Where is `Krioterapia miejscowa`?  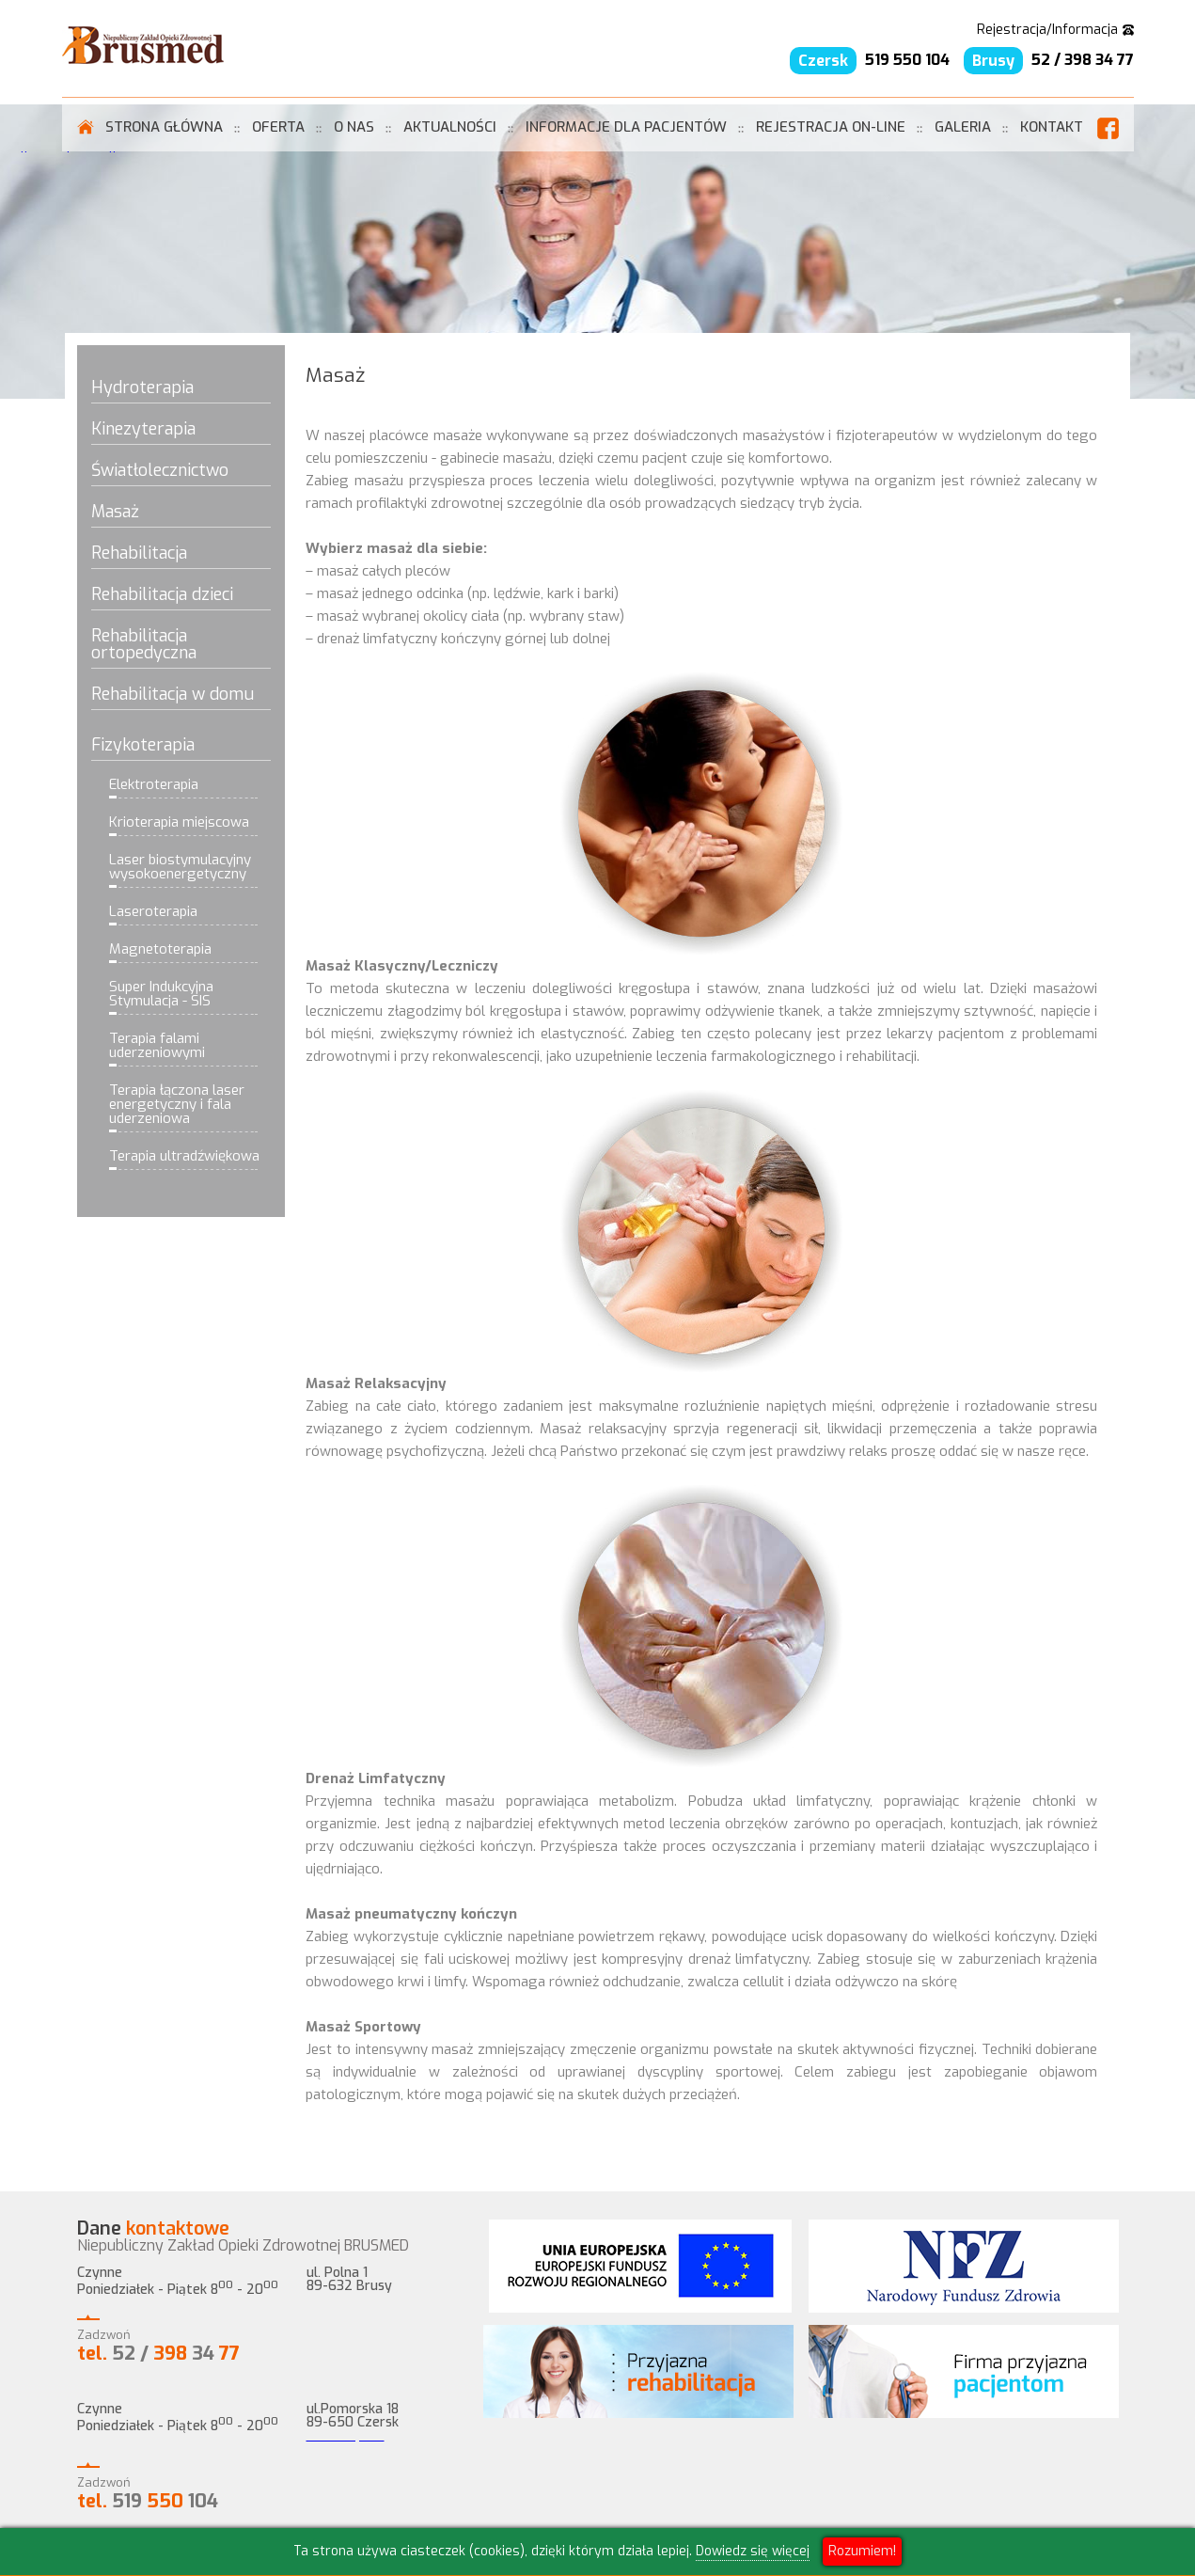
Krioterapia miejscowa is located at coordinates (179, 823).